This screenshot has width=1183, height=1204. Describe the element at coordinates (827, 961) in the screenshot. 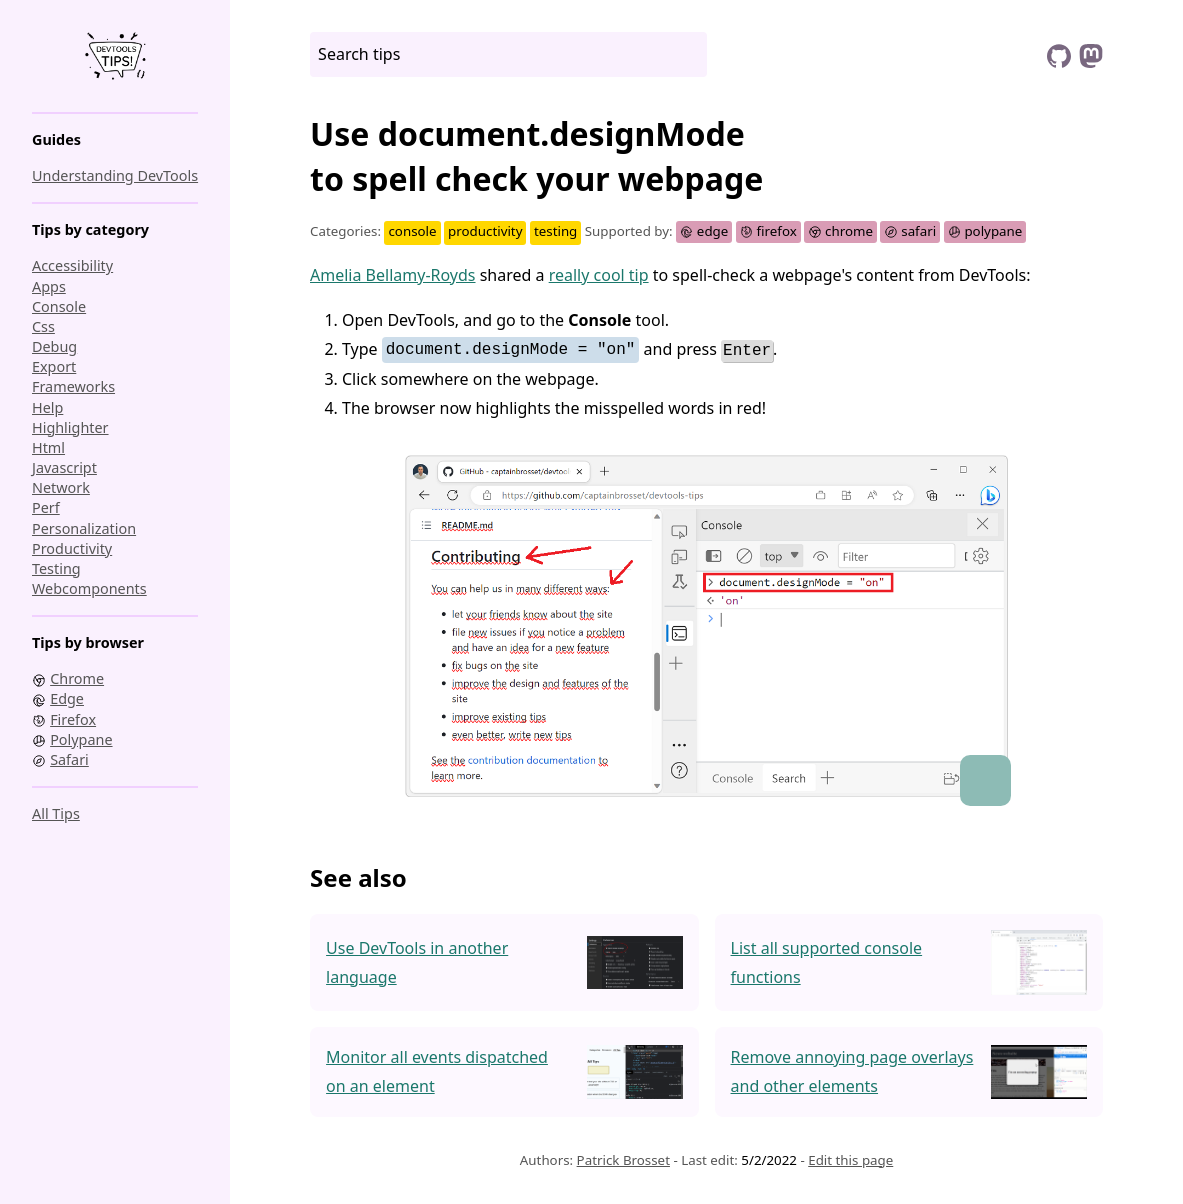

I see `List all supported console functions` at that location.